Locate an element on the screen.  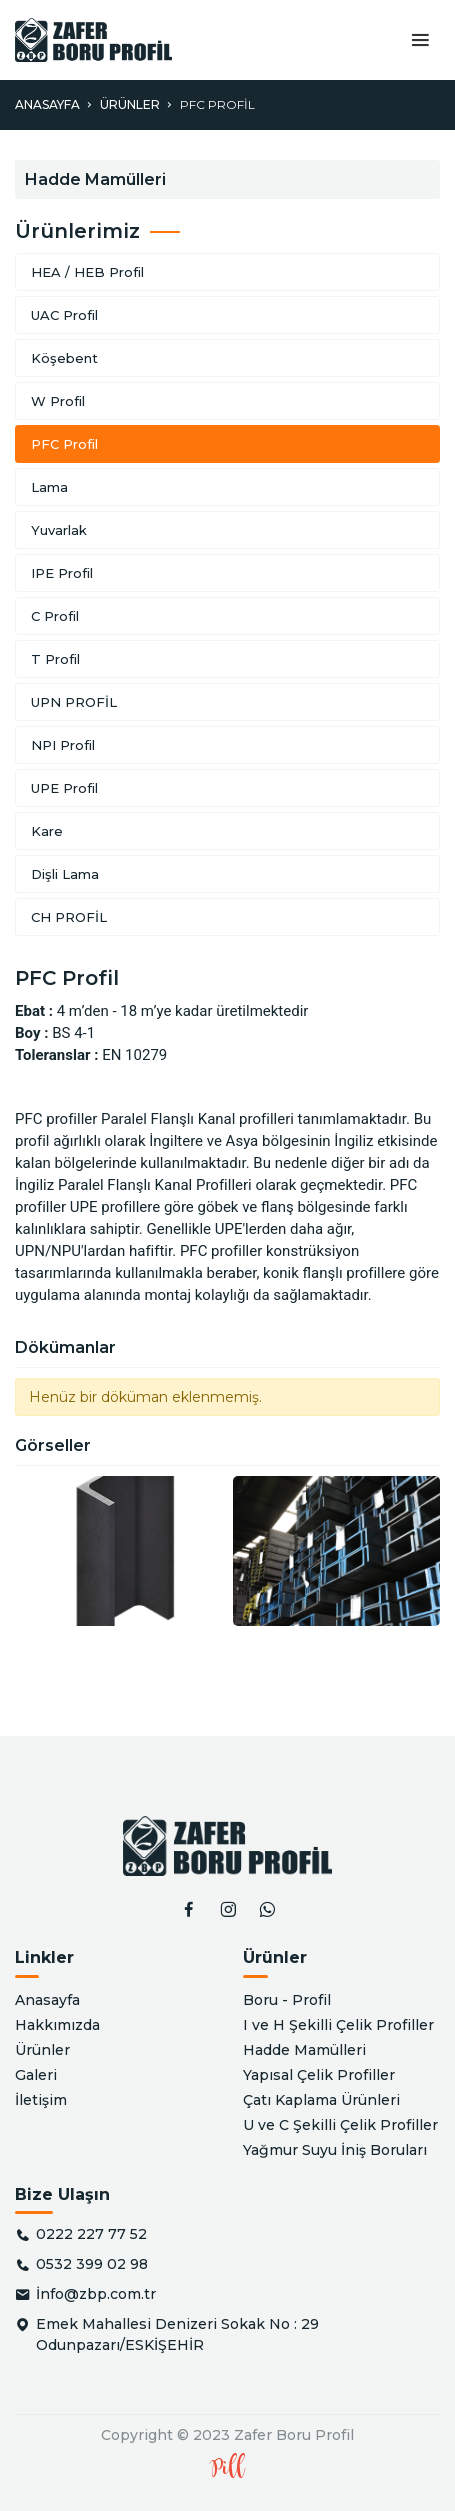
Hadde Mamülleri is located at coordinates (304, 2050).